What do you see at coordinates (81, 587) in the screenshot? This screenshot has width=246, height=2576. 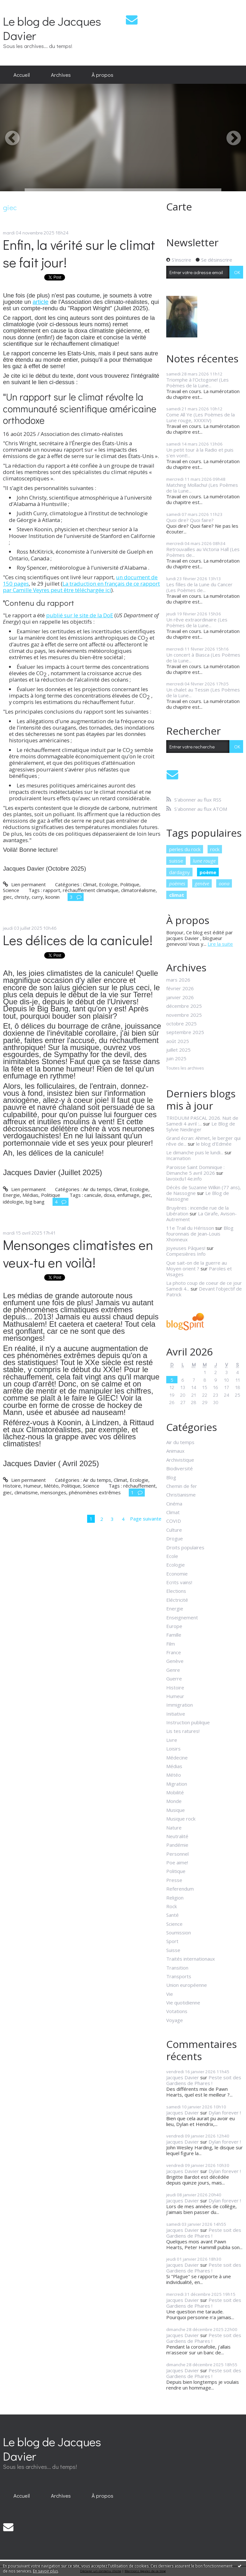 I see `La traduction en français de ce rapport par Camille Veyres peut être téléchargée ici` at bounding box center [81, 587].